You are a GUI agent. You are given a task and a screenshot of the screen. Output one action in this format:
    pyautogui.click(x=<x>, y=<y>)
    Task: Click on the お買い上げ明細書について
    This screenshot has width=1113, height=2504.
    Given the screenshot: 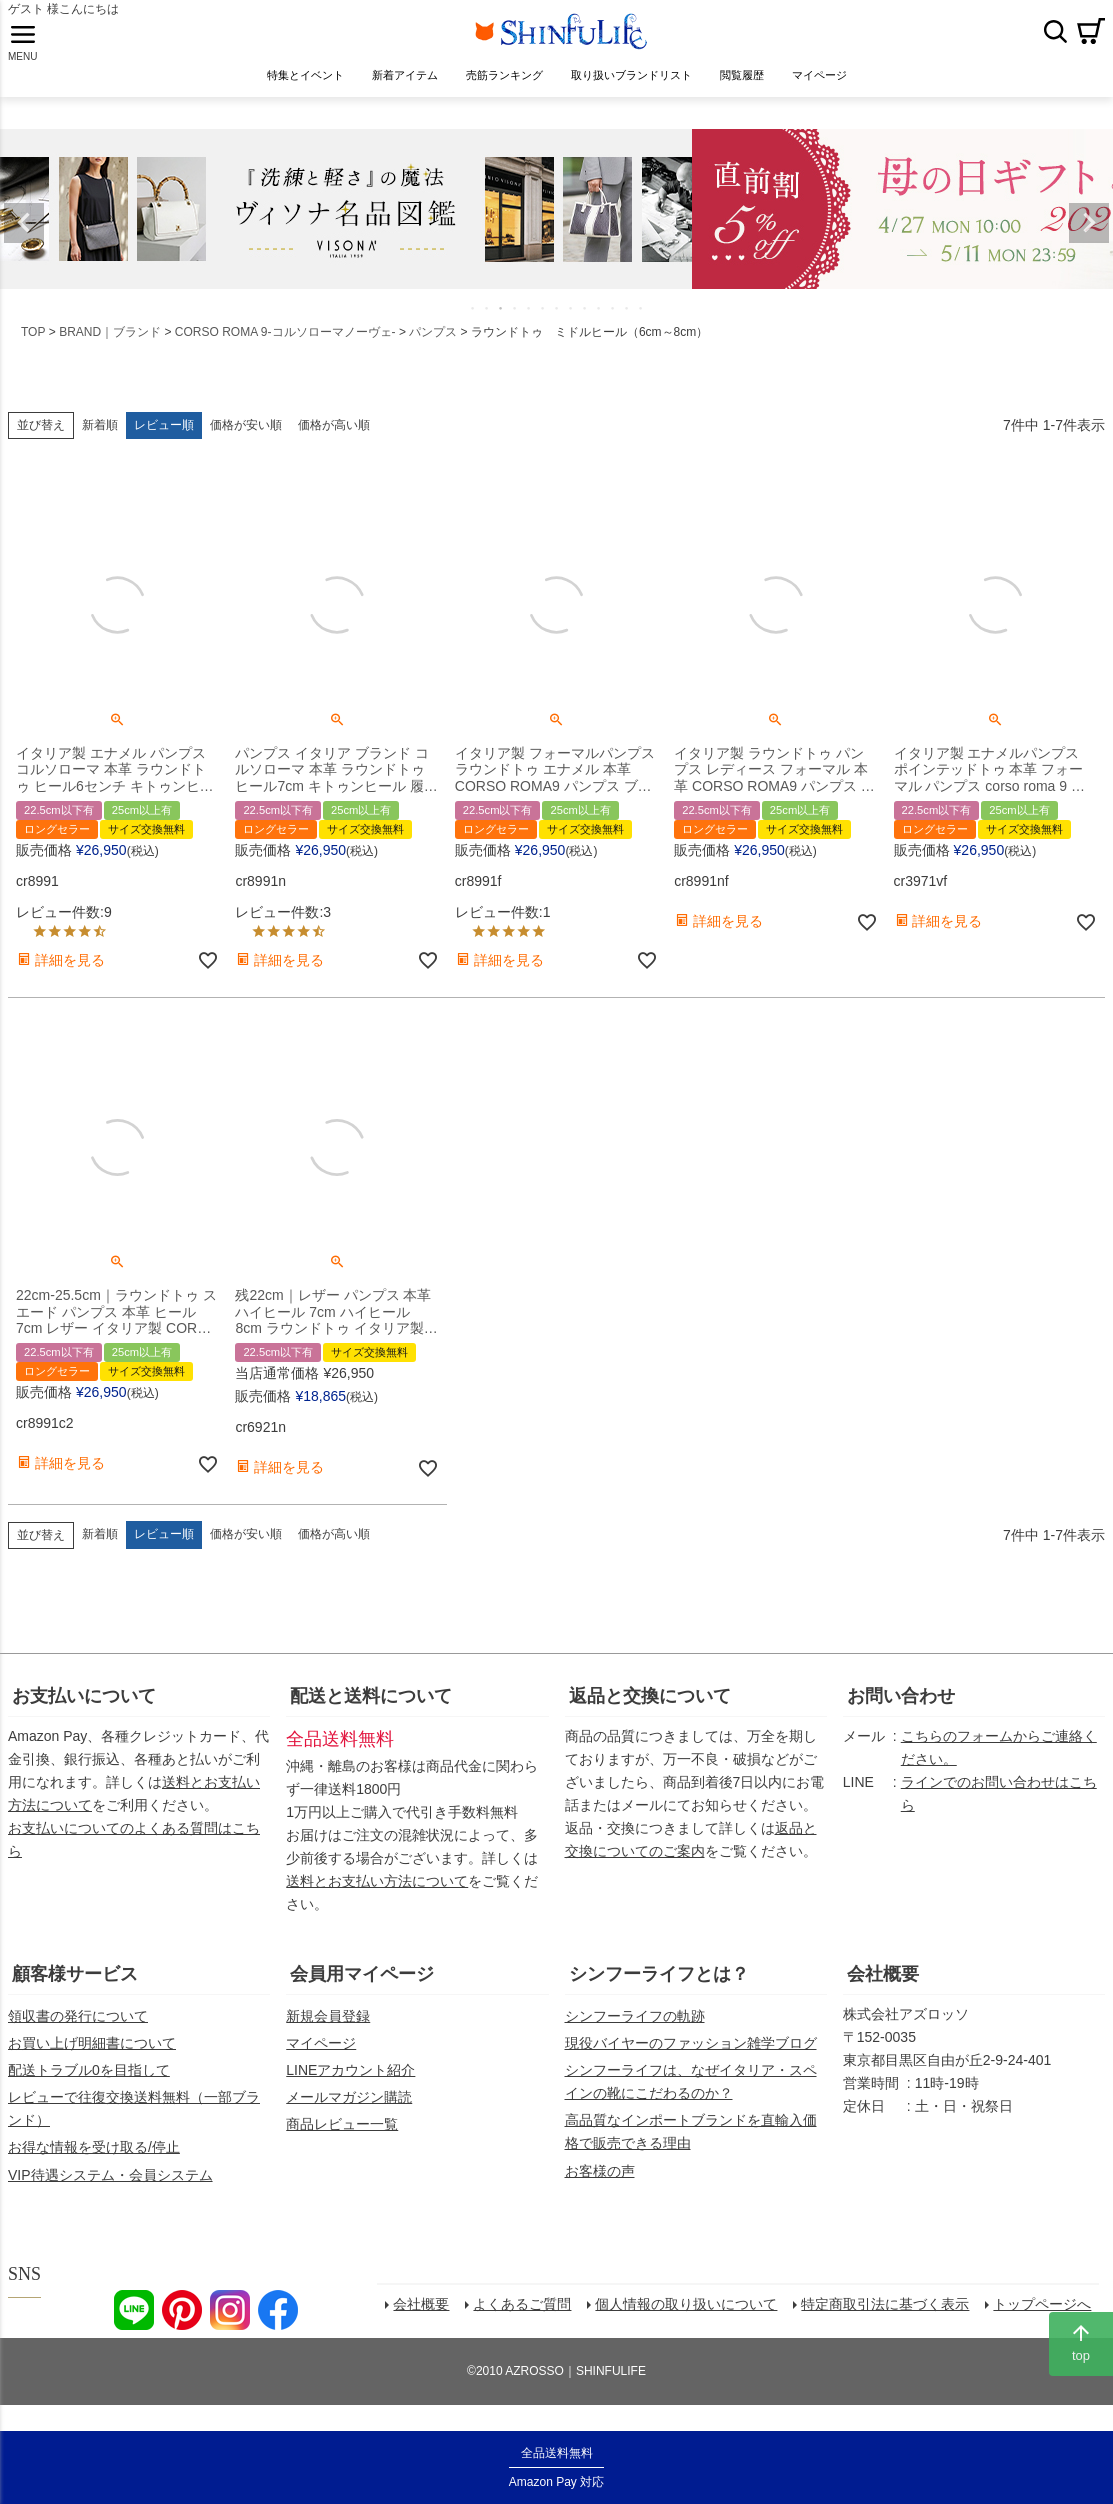 What is the action you would take?
    pyautogui.click(x=92, y=2059)
    